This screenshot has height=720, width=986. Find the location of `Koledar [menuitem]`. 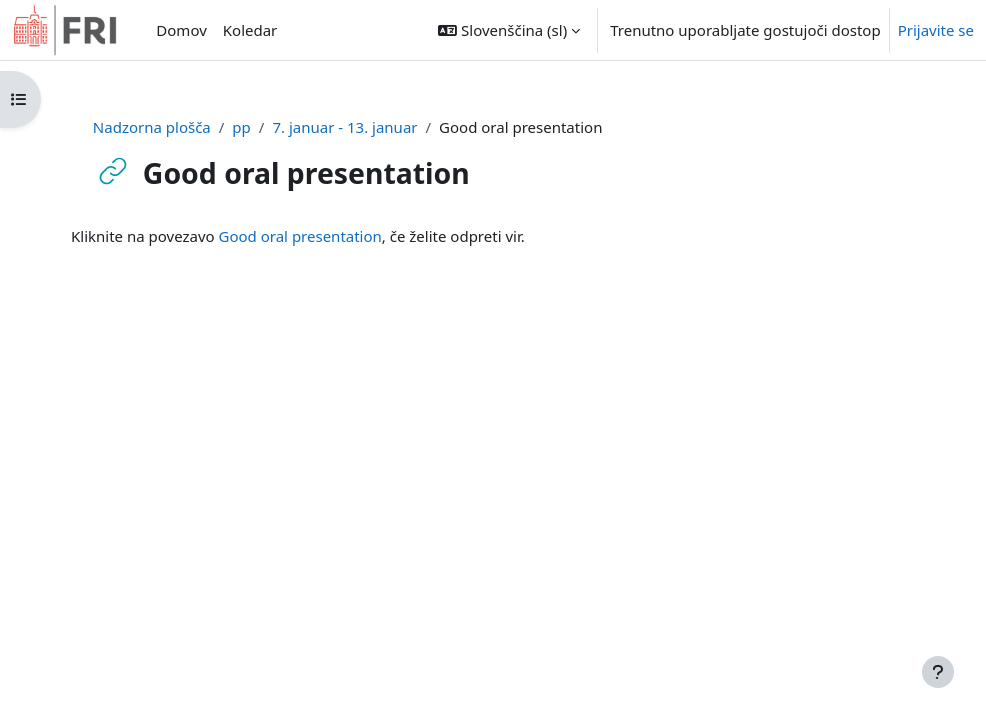

Koledar [menuitem] is located at coordinates (250, 30).